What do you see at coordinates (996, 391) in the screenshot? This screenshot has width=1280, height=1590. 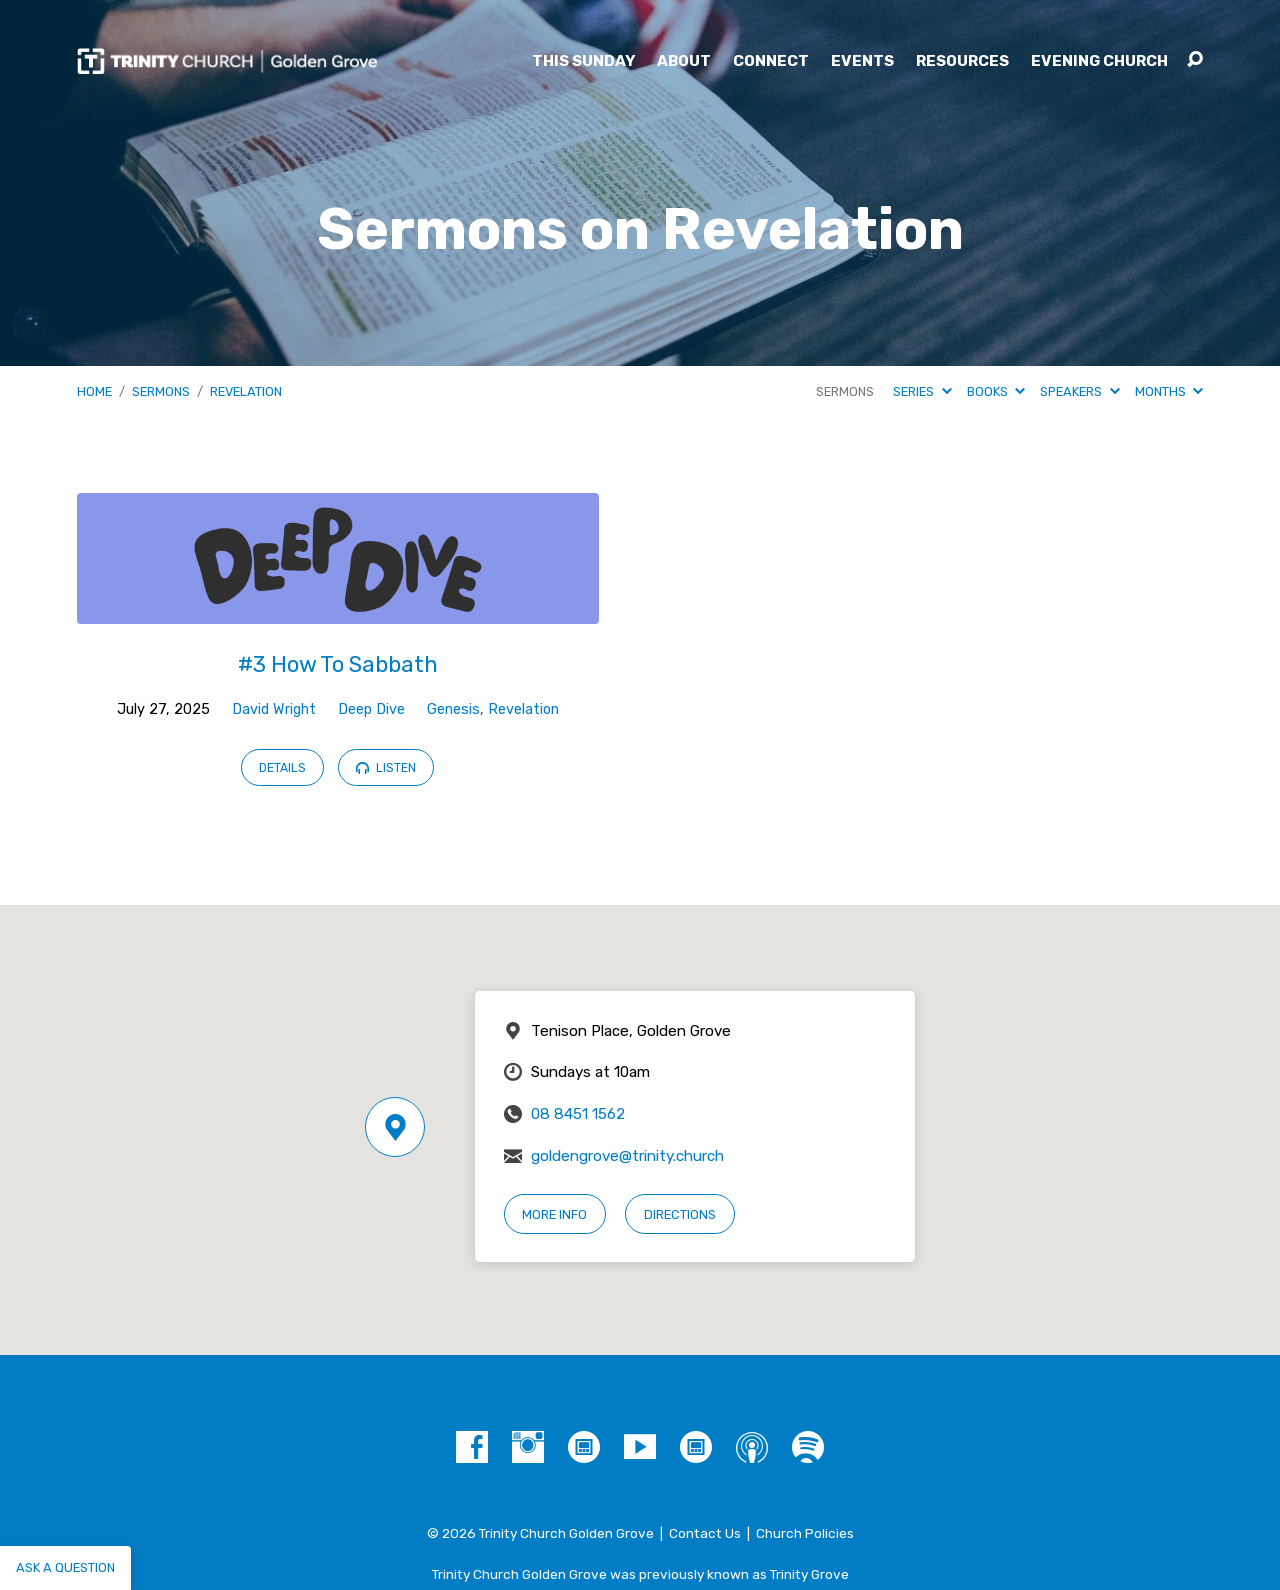 I see `Books` at bounding box center [996, 391].